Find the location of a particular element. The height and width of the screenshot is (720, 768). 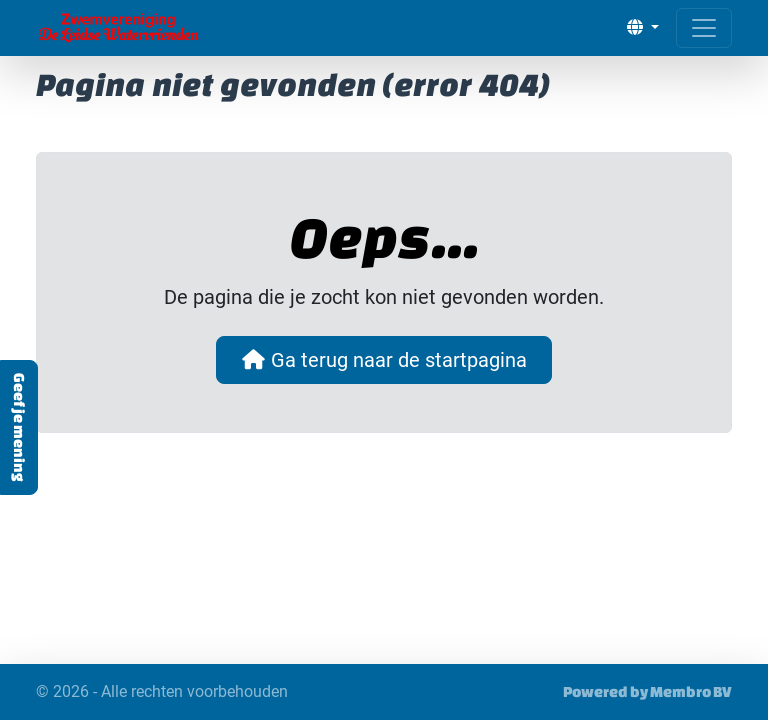

Geef je mening is located at coordinates (19, 427).